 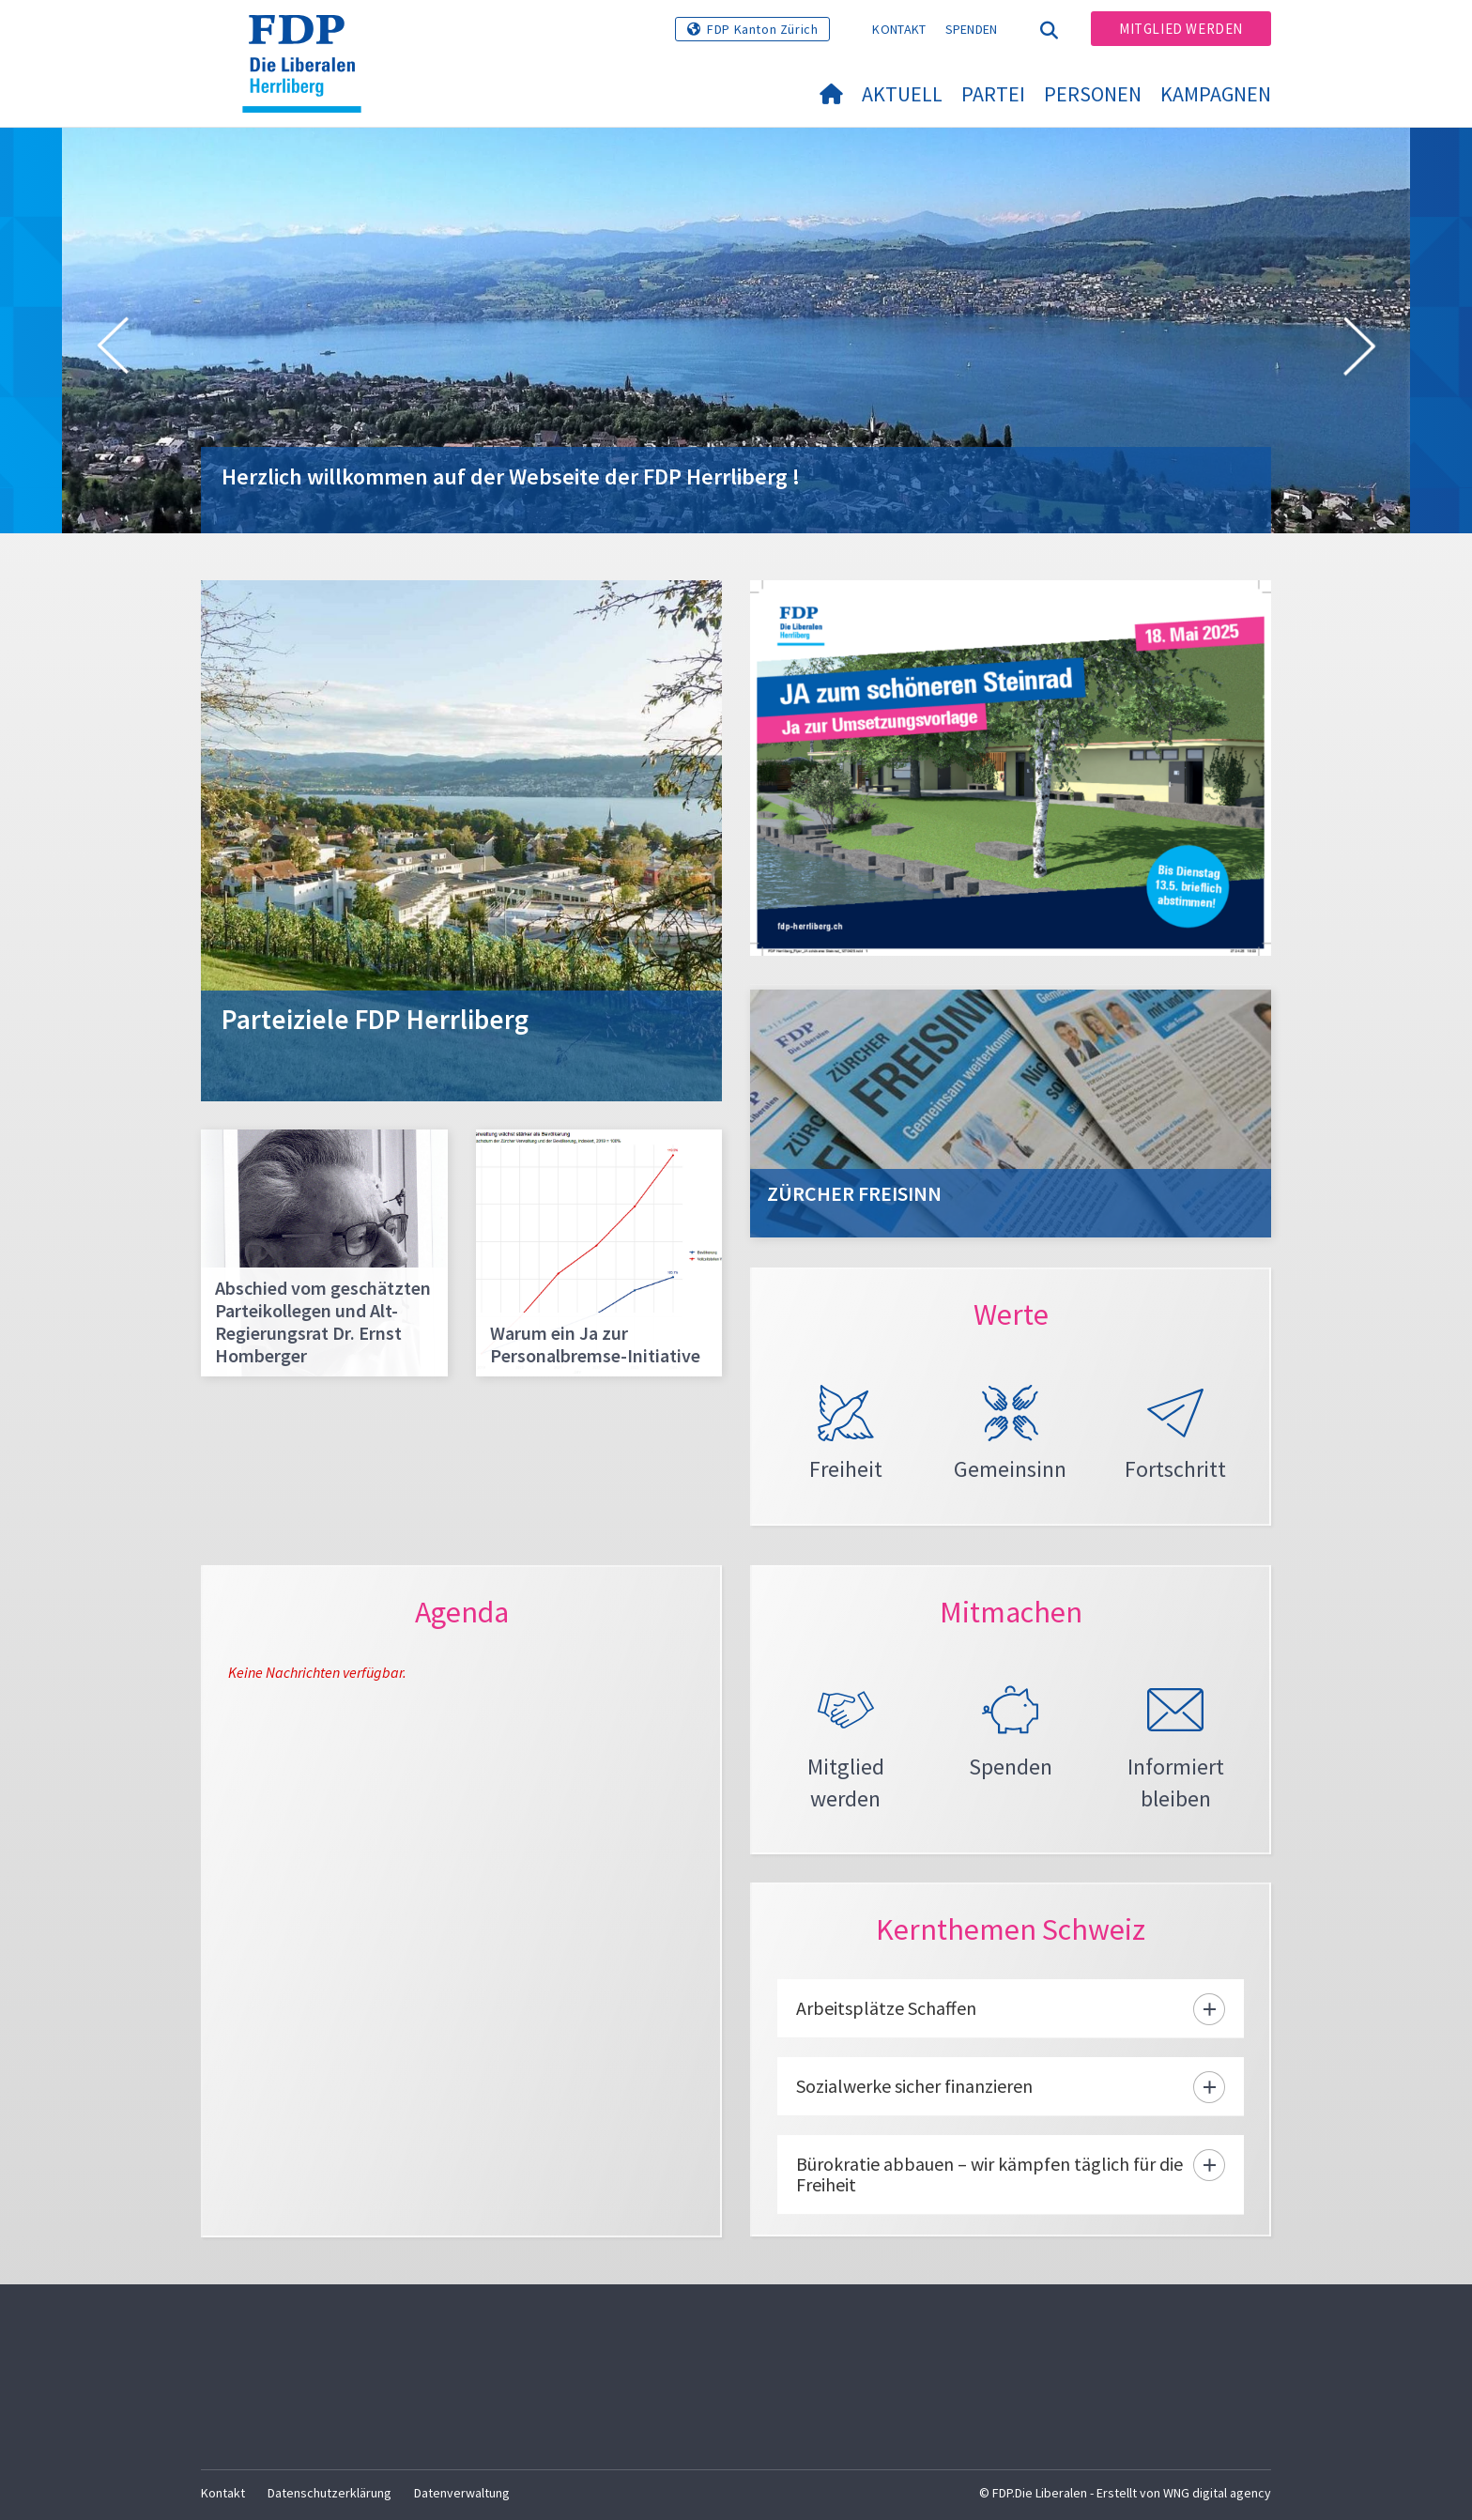 I want to click on [button], so click(x=112, y=349).